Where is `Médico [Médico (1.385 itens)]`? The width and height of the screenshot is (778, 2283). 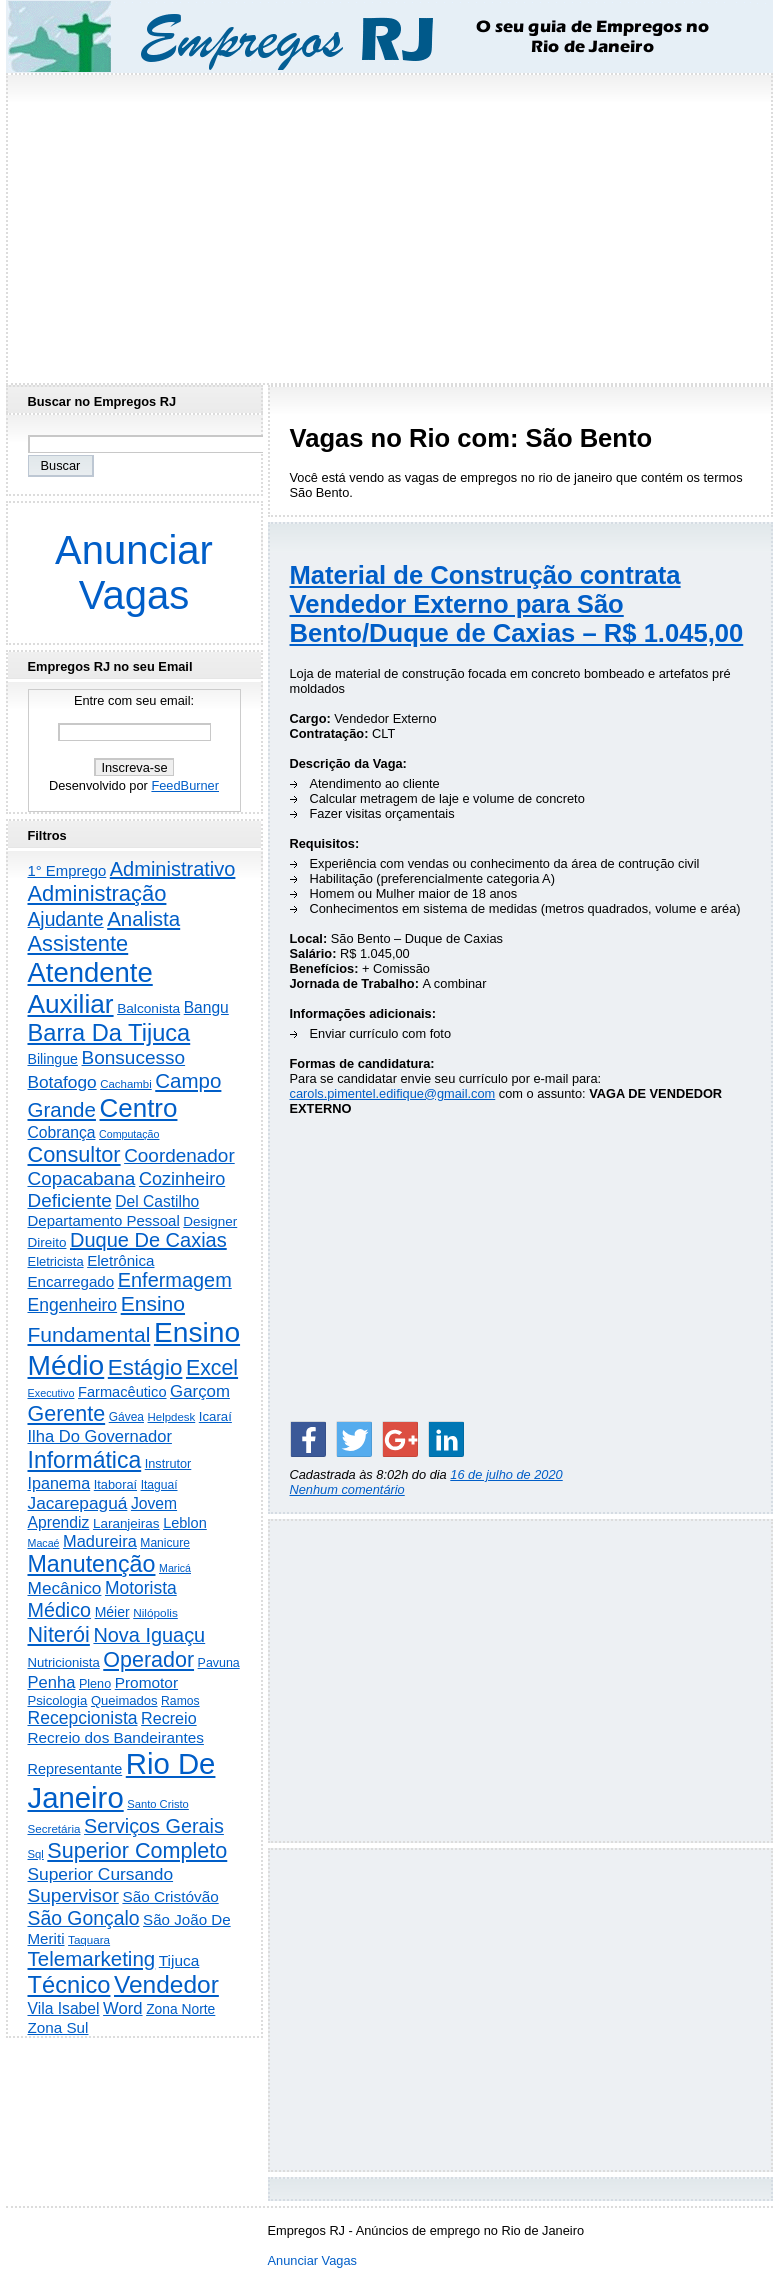
Médico [Médico (1.385 itens)] is located at coordinates (60, 1610).